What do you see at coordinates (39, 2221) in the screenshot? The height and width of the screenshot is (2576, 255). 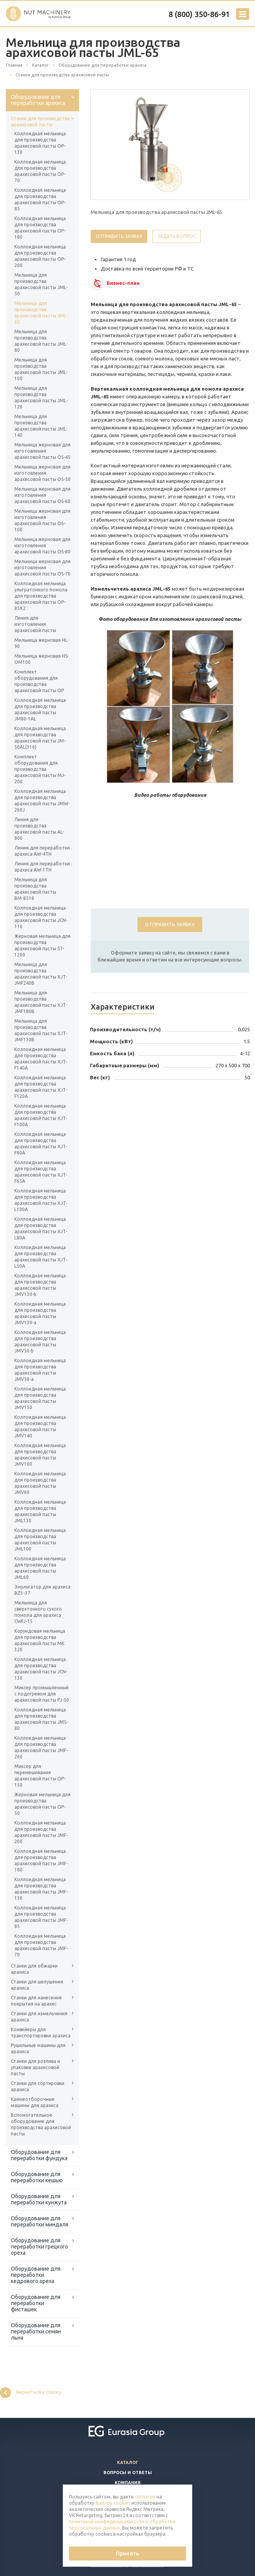 I see `Оборудование для переработки миндаля` at bounding box center [39, 2221].